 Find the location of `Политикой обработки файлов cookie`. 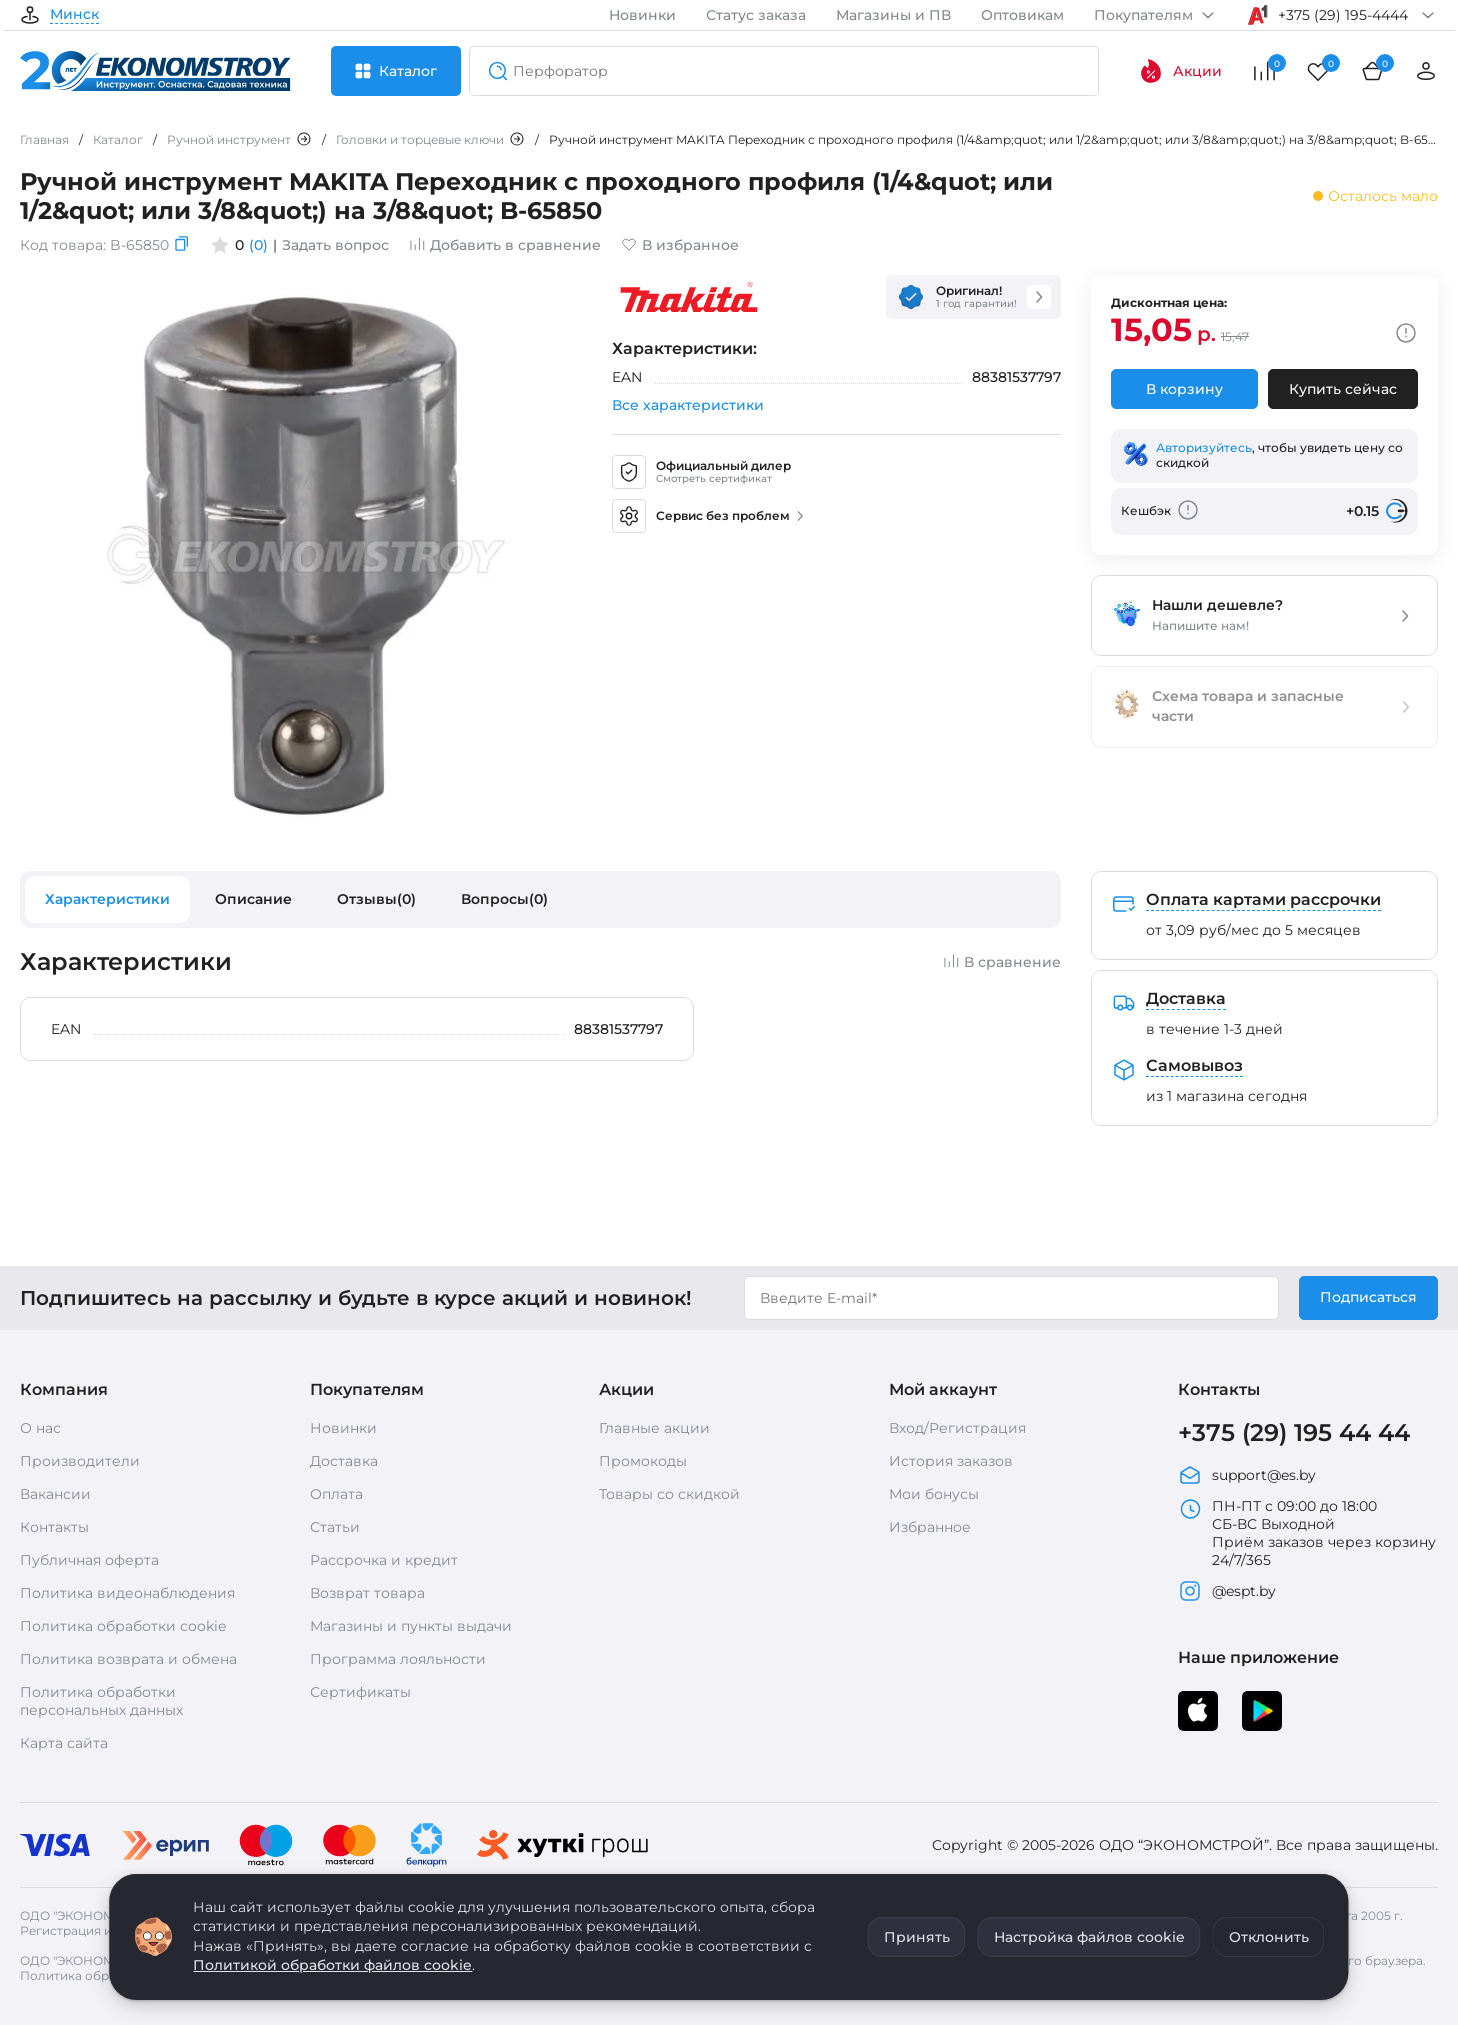

Политикой обработки файлов cookie is located at coordinates (332, 1965).